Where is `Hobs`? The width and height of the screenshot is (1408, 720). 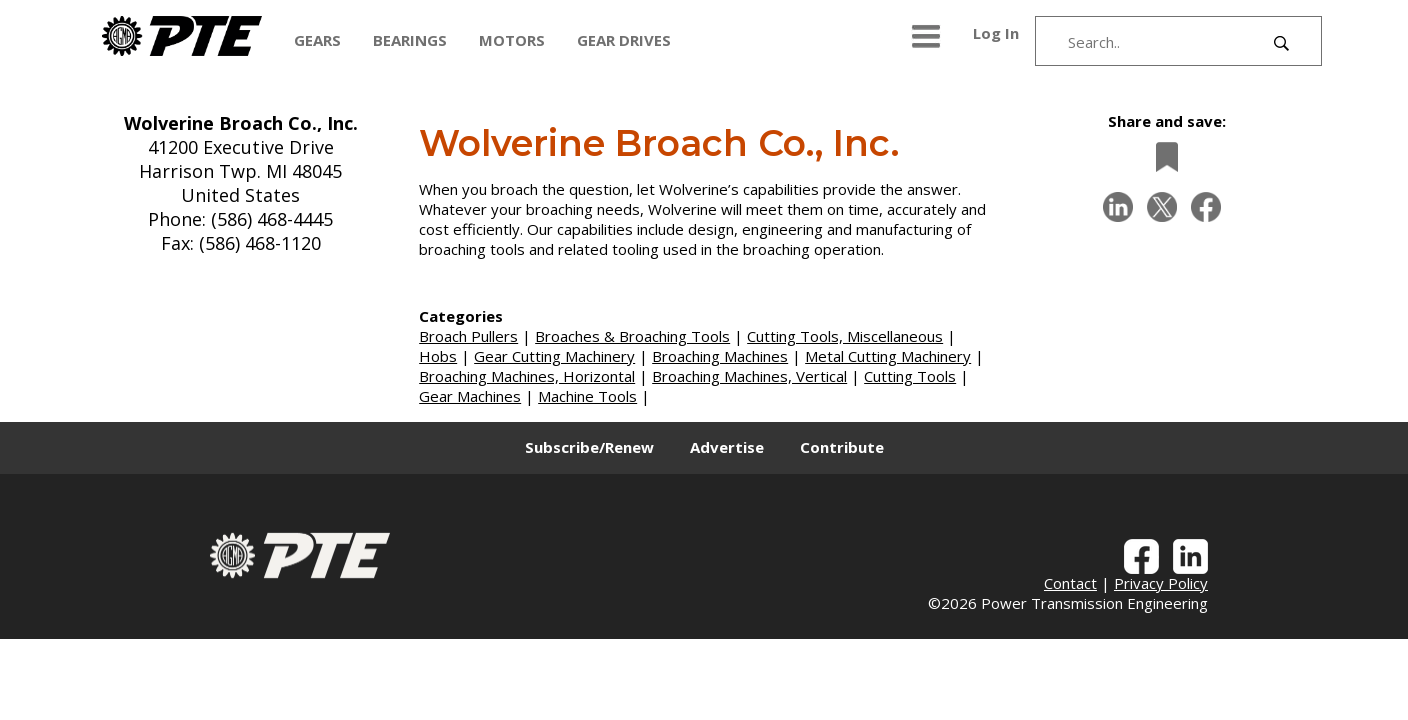 Hobs is located at coordinates (438, 356).